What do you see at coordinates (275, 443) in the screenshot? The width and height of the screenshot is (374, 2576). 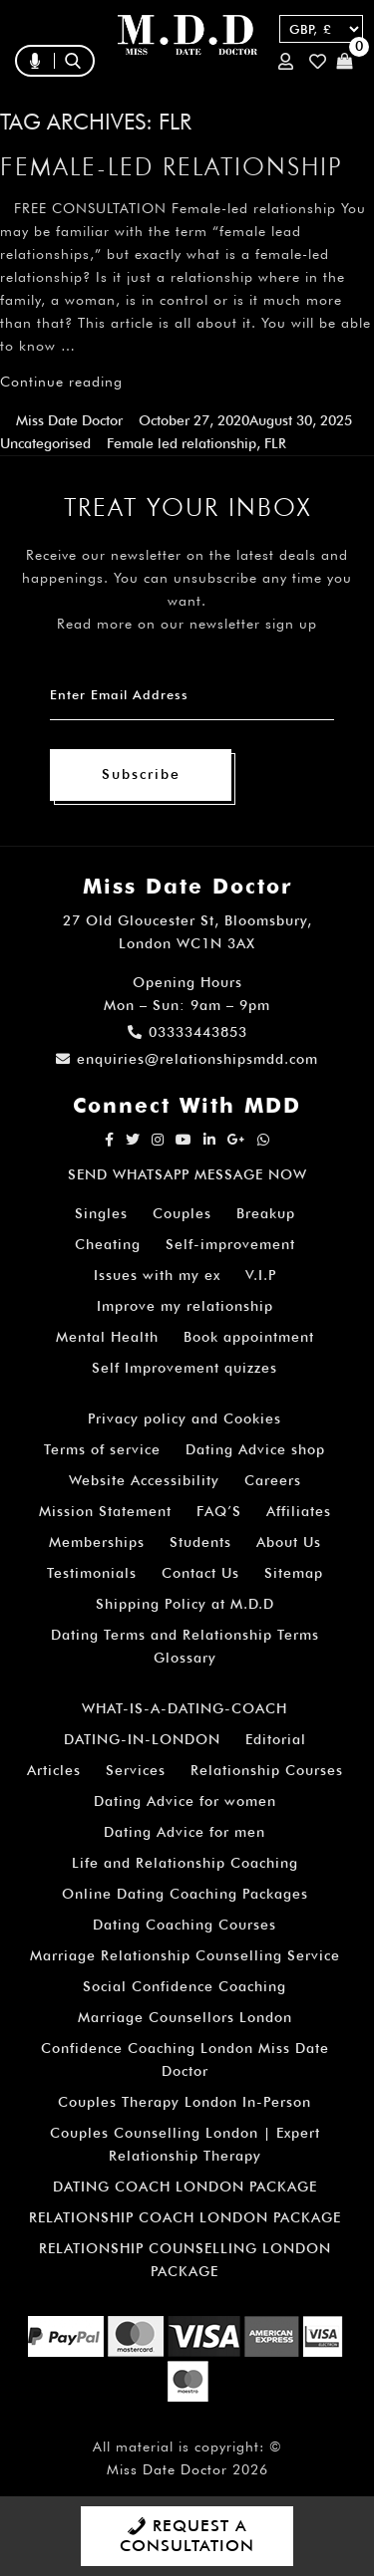 I see `FLR` at bounding box center [275, 443].